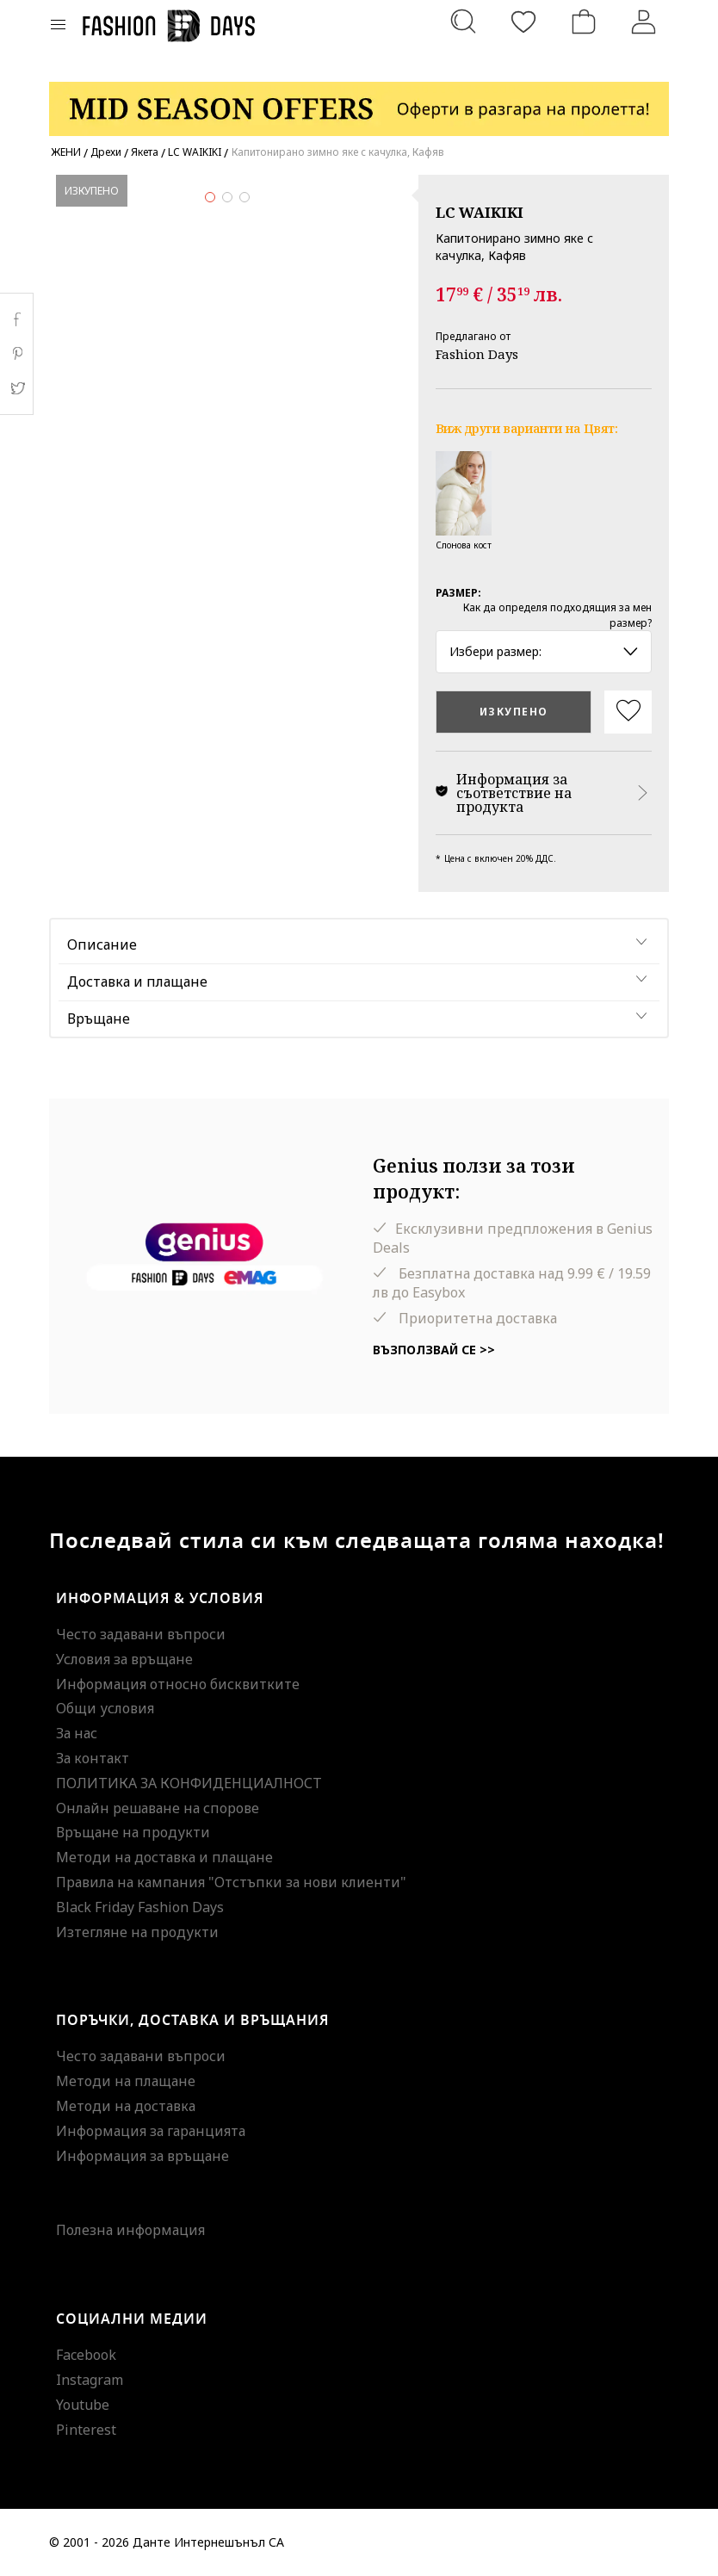 The width and height of the screenshot is (718, 2576). Describe the element at coordinates (130, 2229) in the screenshot. I see `Полезна информация` at that location.